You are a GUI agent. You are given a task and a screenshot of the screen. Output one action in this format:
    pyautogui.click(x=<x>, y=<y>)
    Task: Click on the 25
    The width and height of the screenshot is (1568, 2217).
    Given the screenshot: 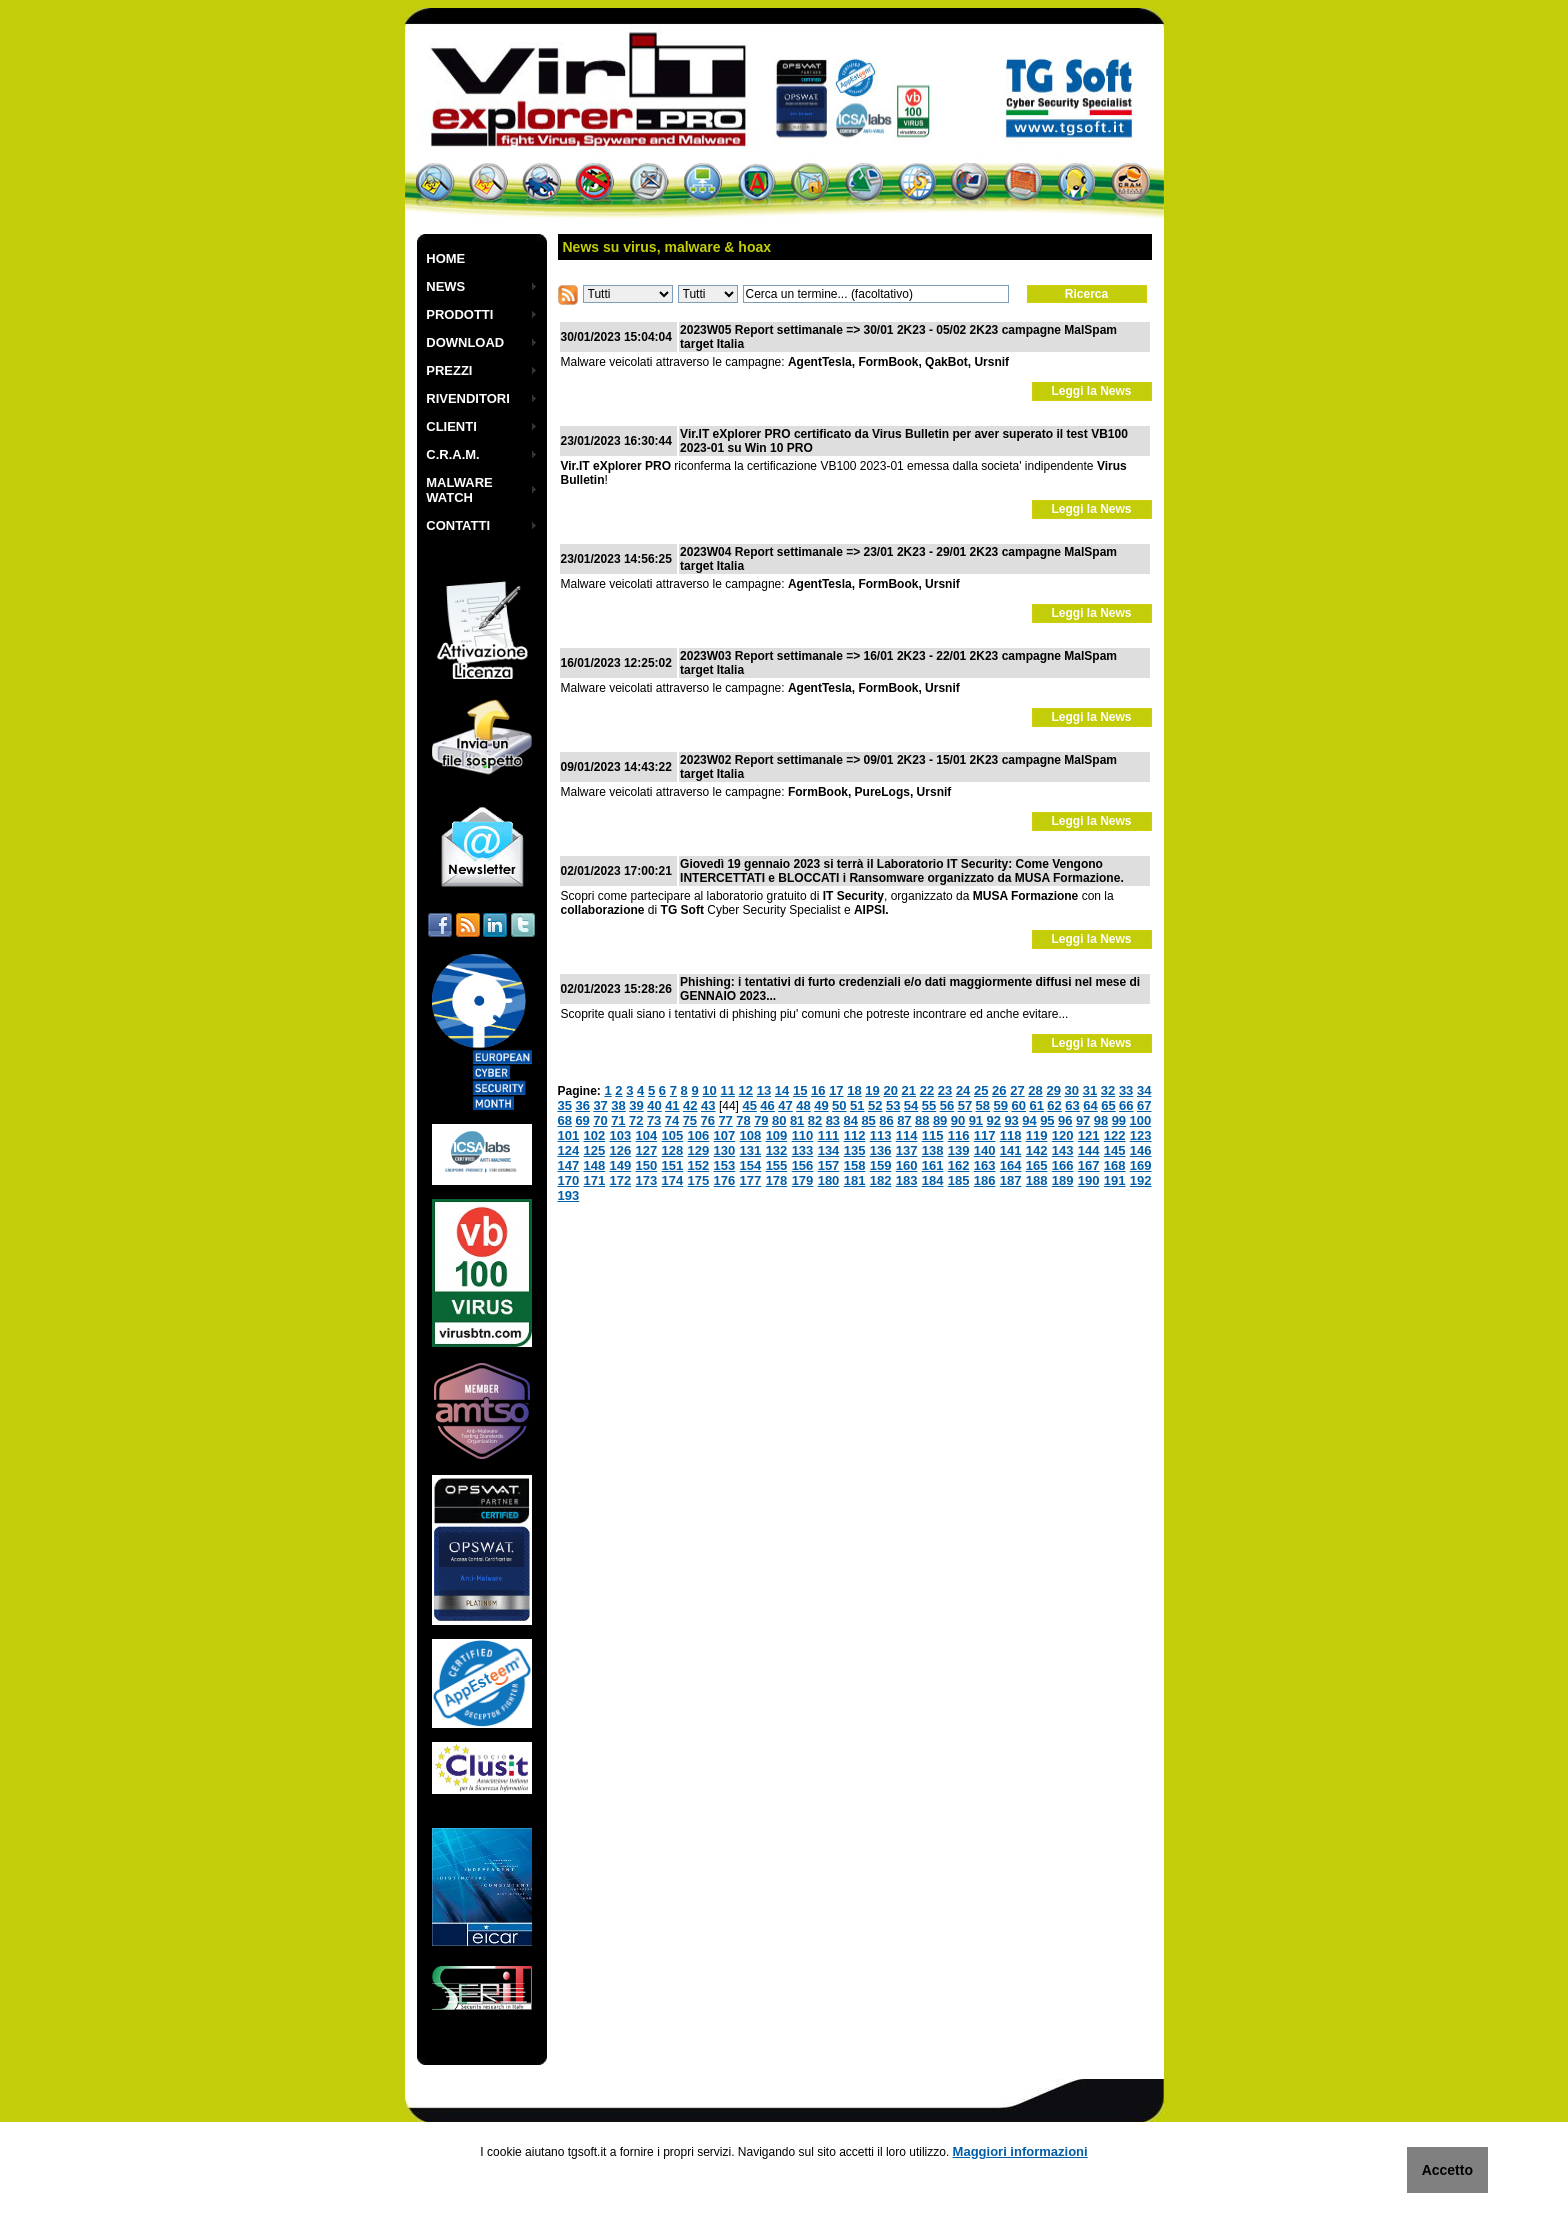 What is the action you would take?
    pyautogui.click(x=981, y=1090)
    